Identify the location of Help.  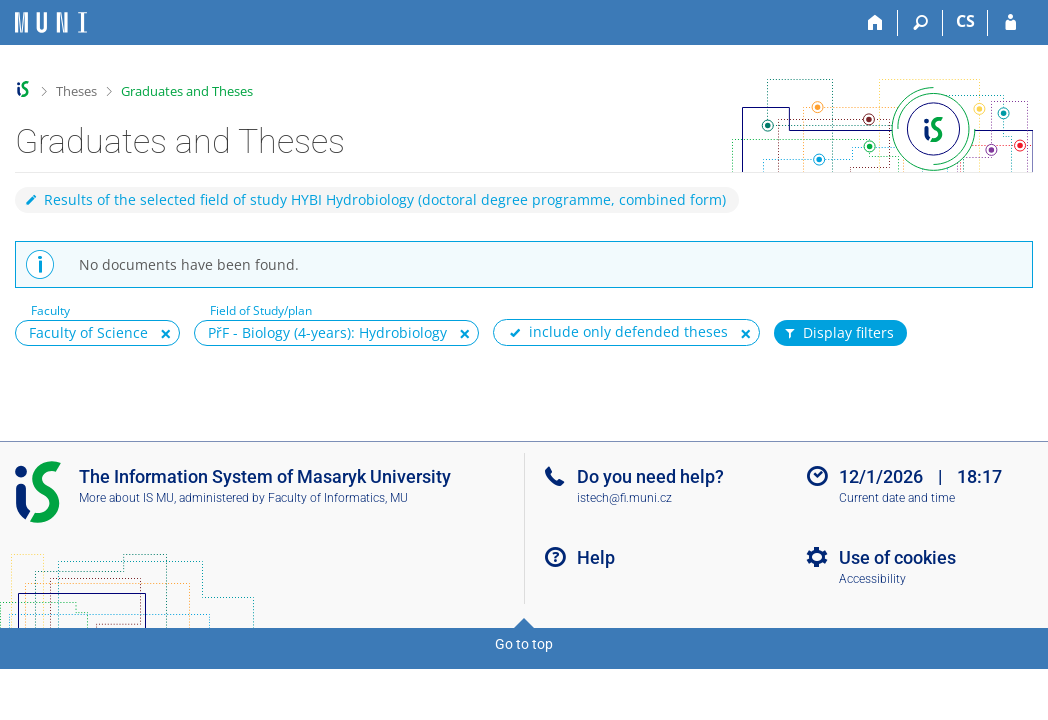
(596, 557).